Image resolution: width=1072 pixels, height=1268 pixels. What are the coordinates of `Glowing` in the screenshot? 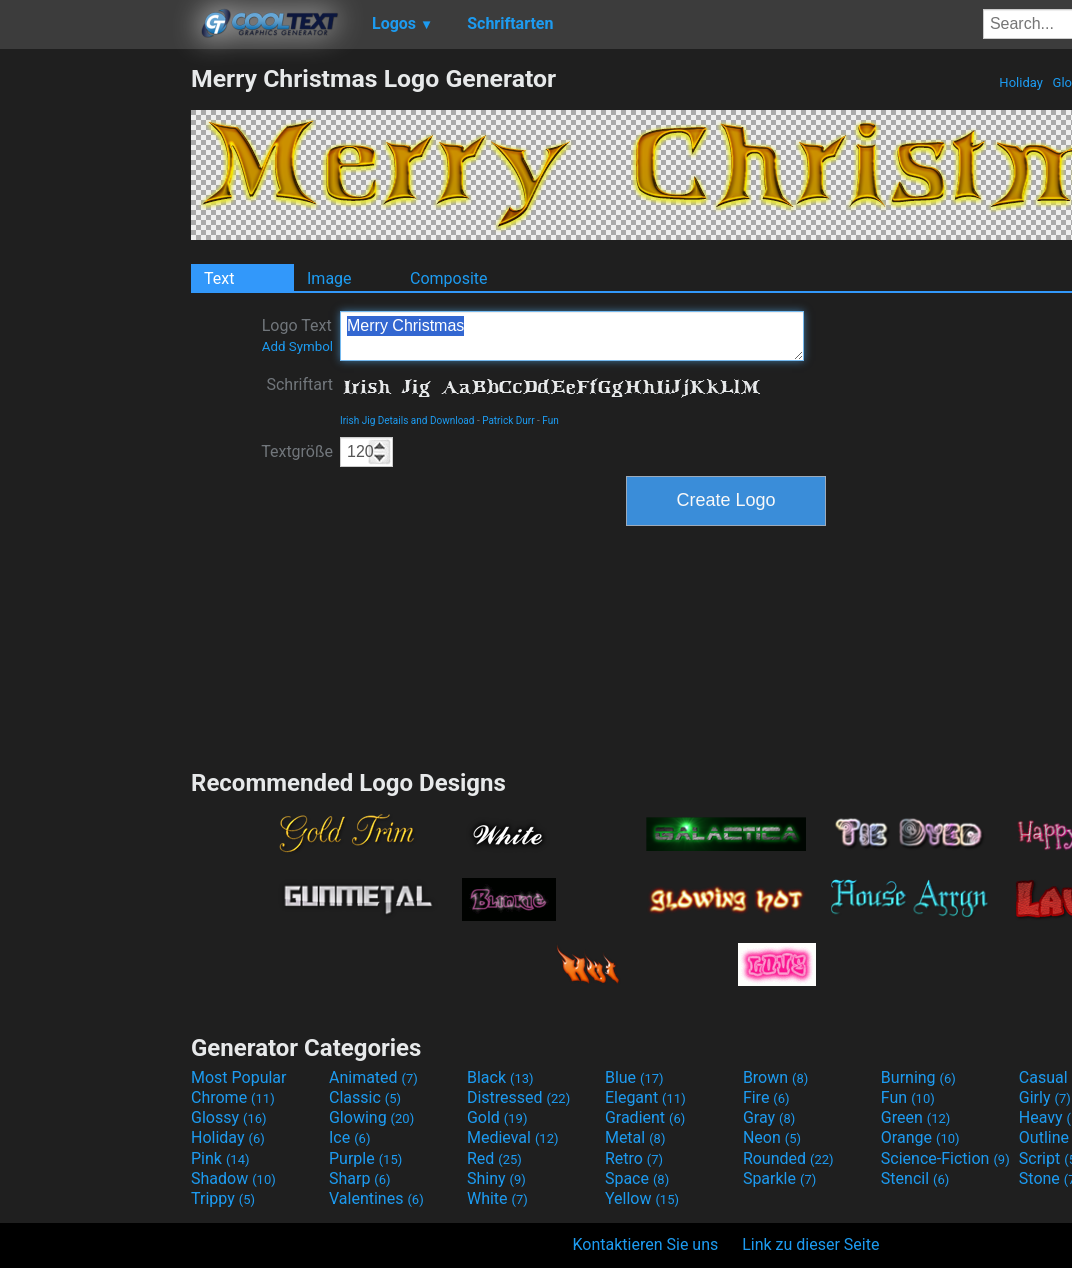 It's located at (371, 1117).